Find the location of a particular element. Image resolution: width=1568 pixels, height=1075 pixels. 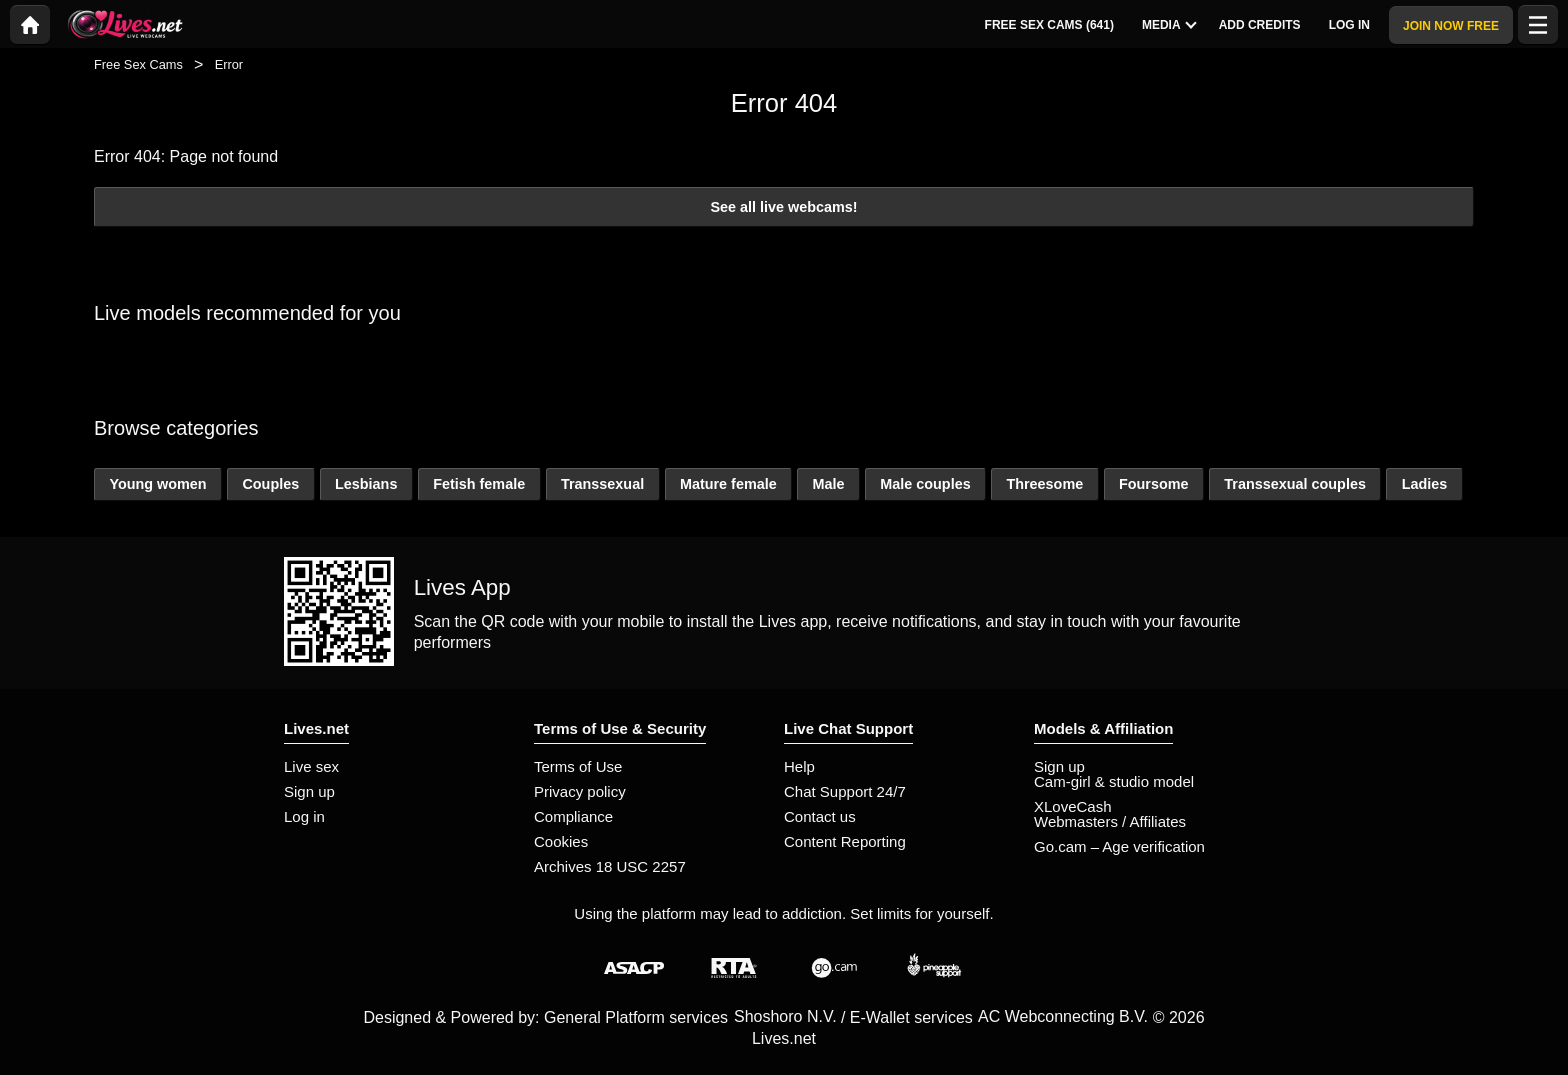

Transsexual couples is located at coordinates (1295, 484).